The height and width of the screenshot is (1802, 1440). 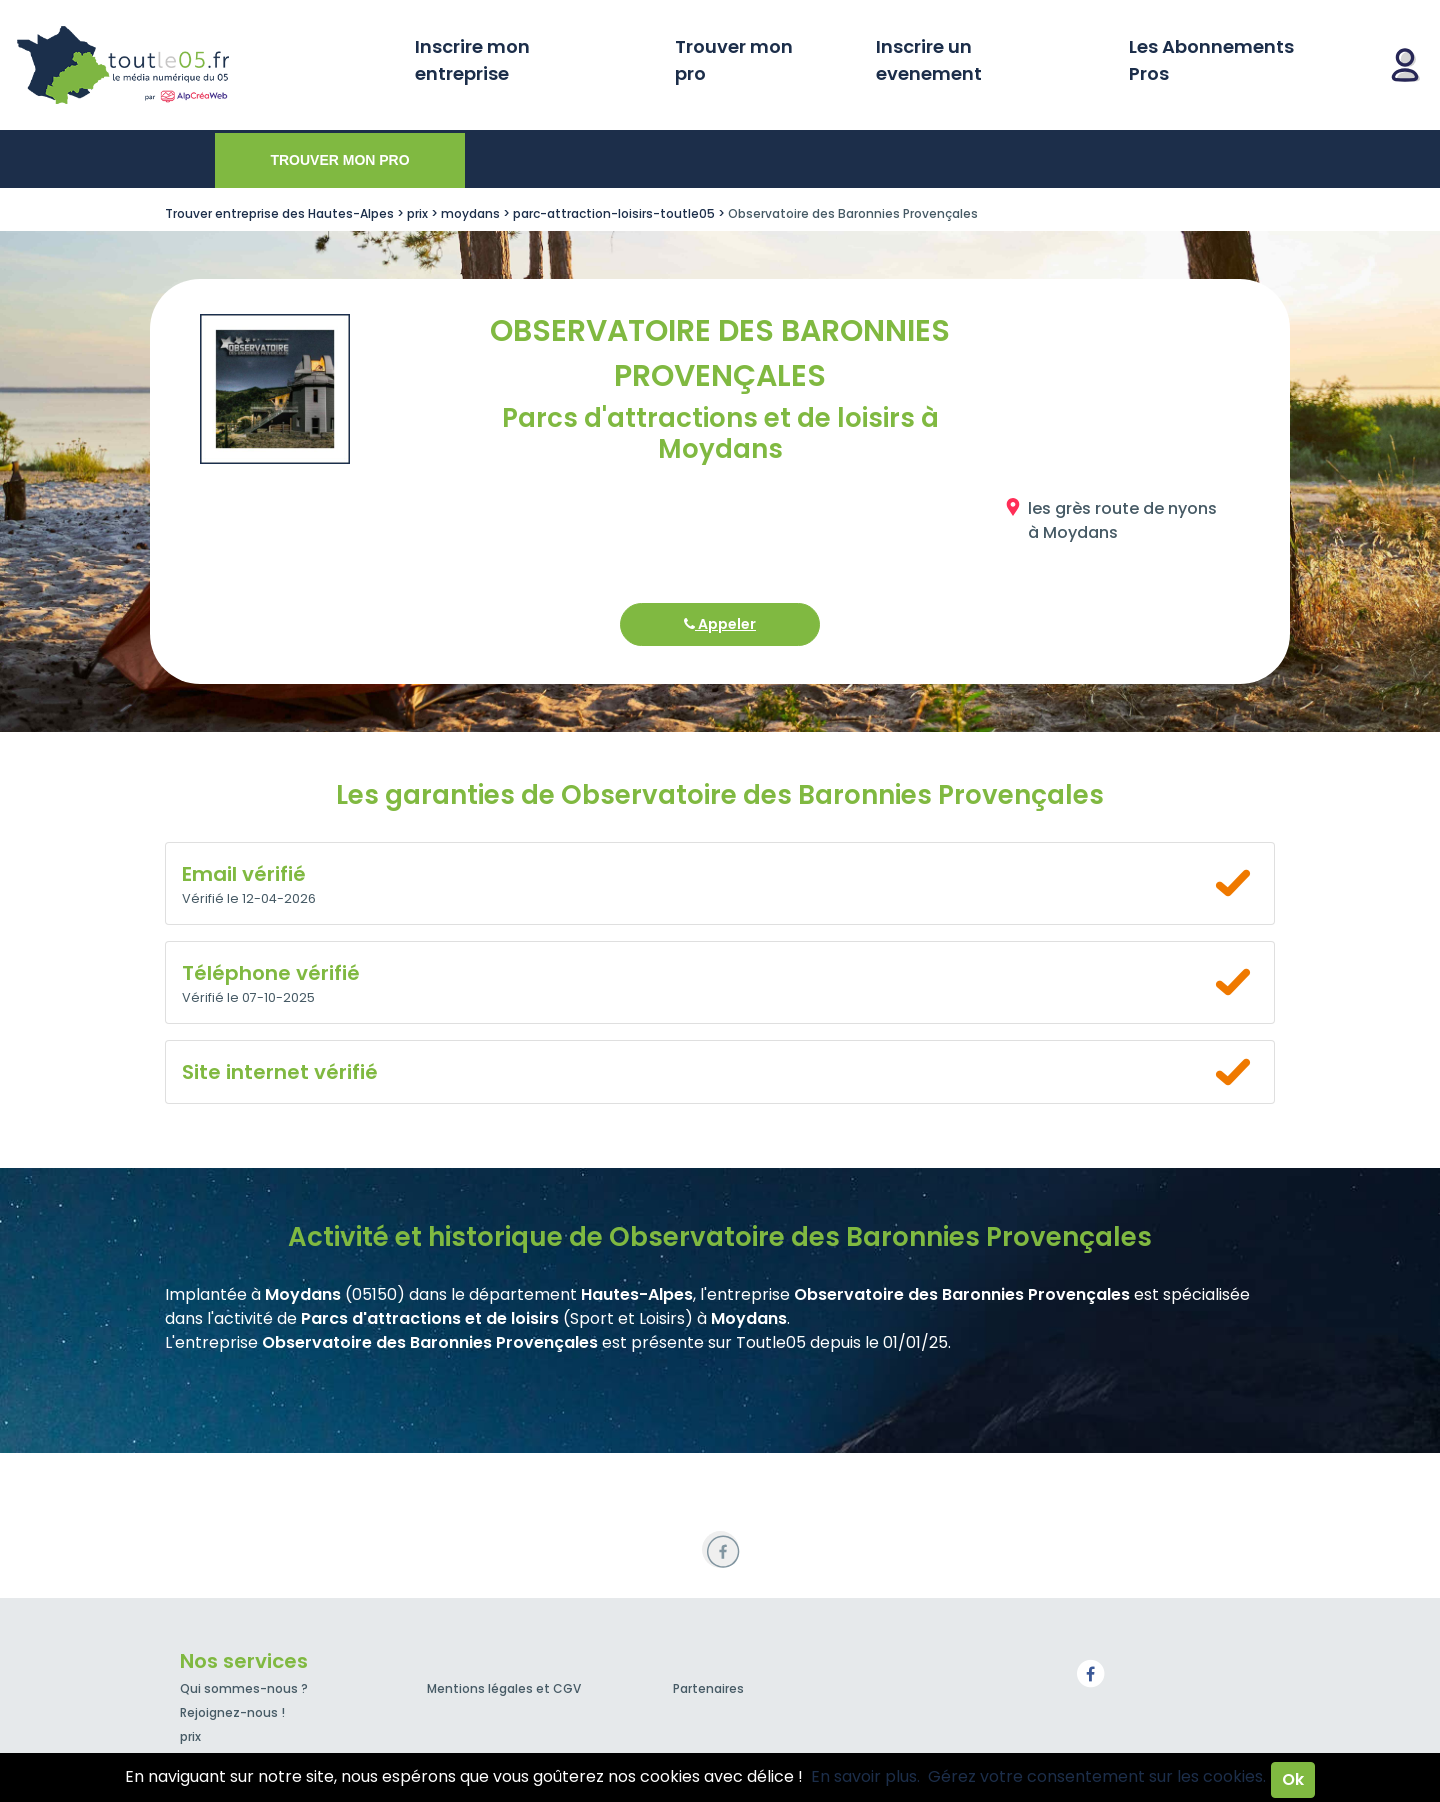 I want to click on Appeler, so click(x=720, y=624).